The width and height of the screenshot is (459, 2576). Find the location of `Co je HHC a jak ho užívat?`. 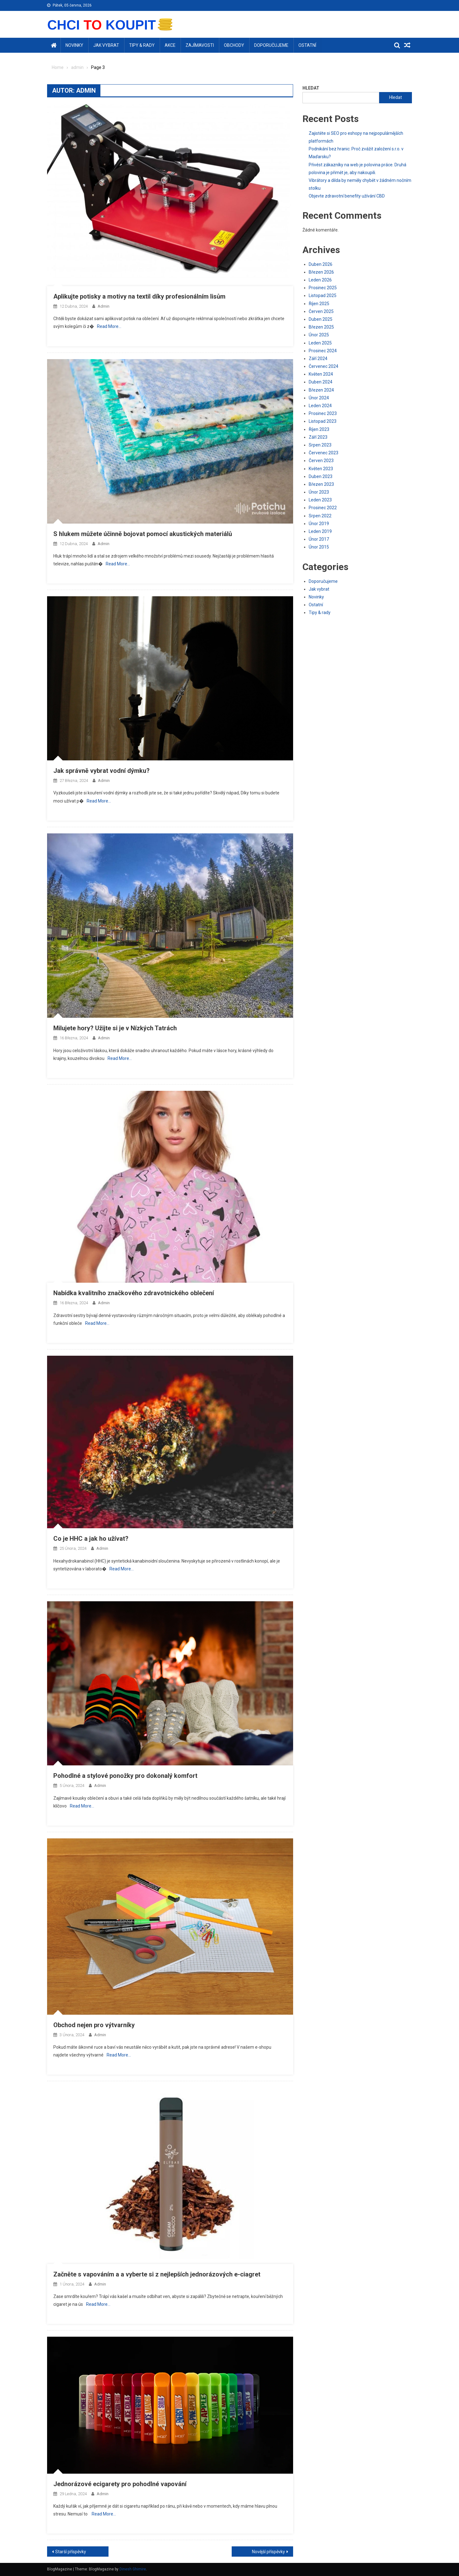

Co je HHC a jak ho užívat? is located at coordinates (90, 1538).